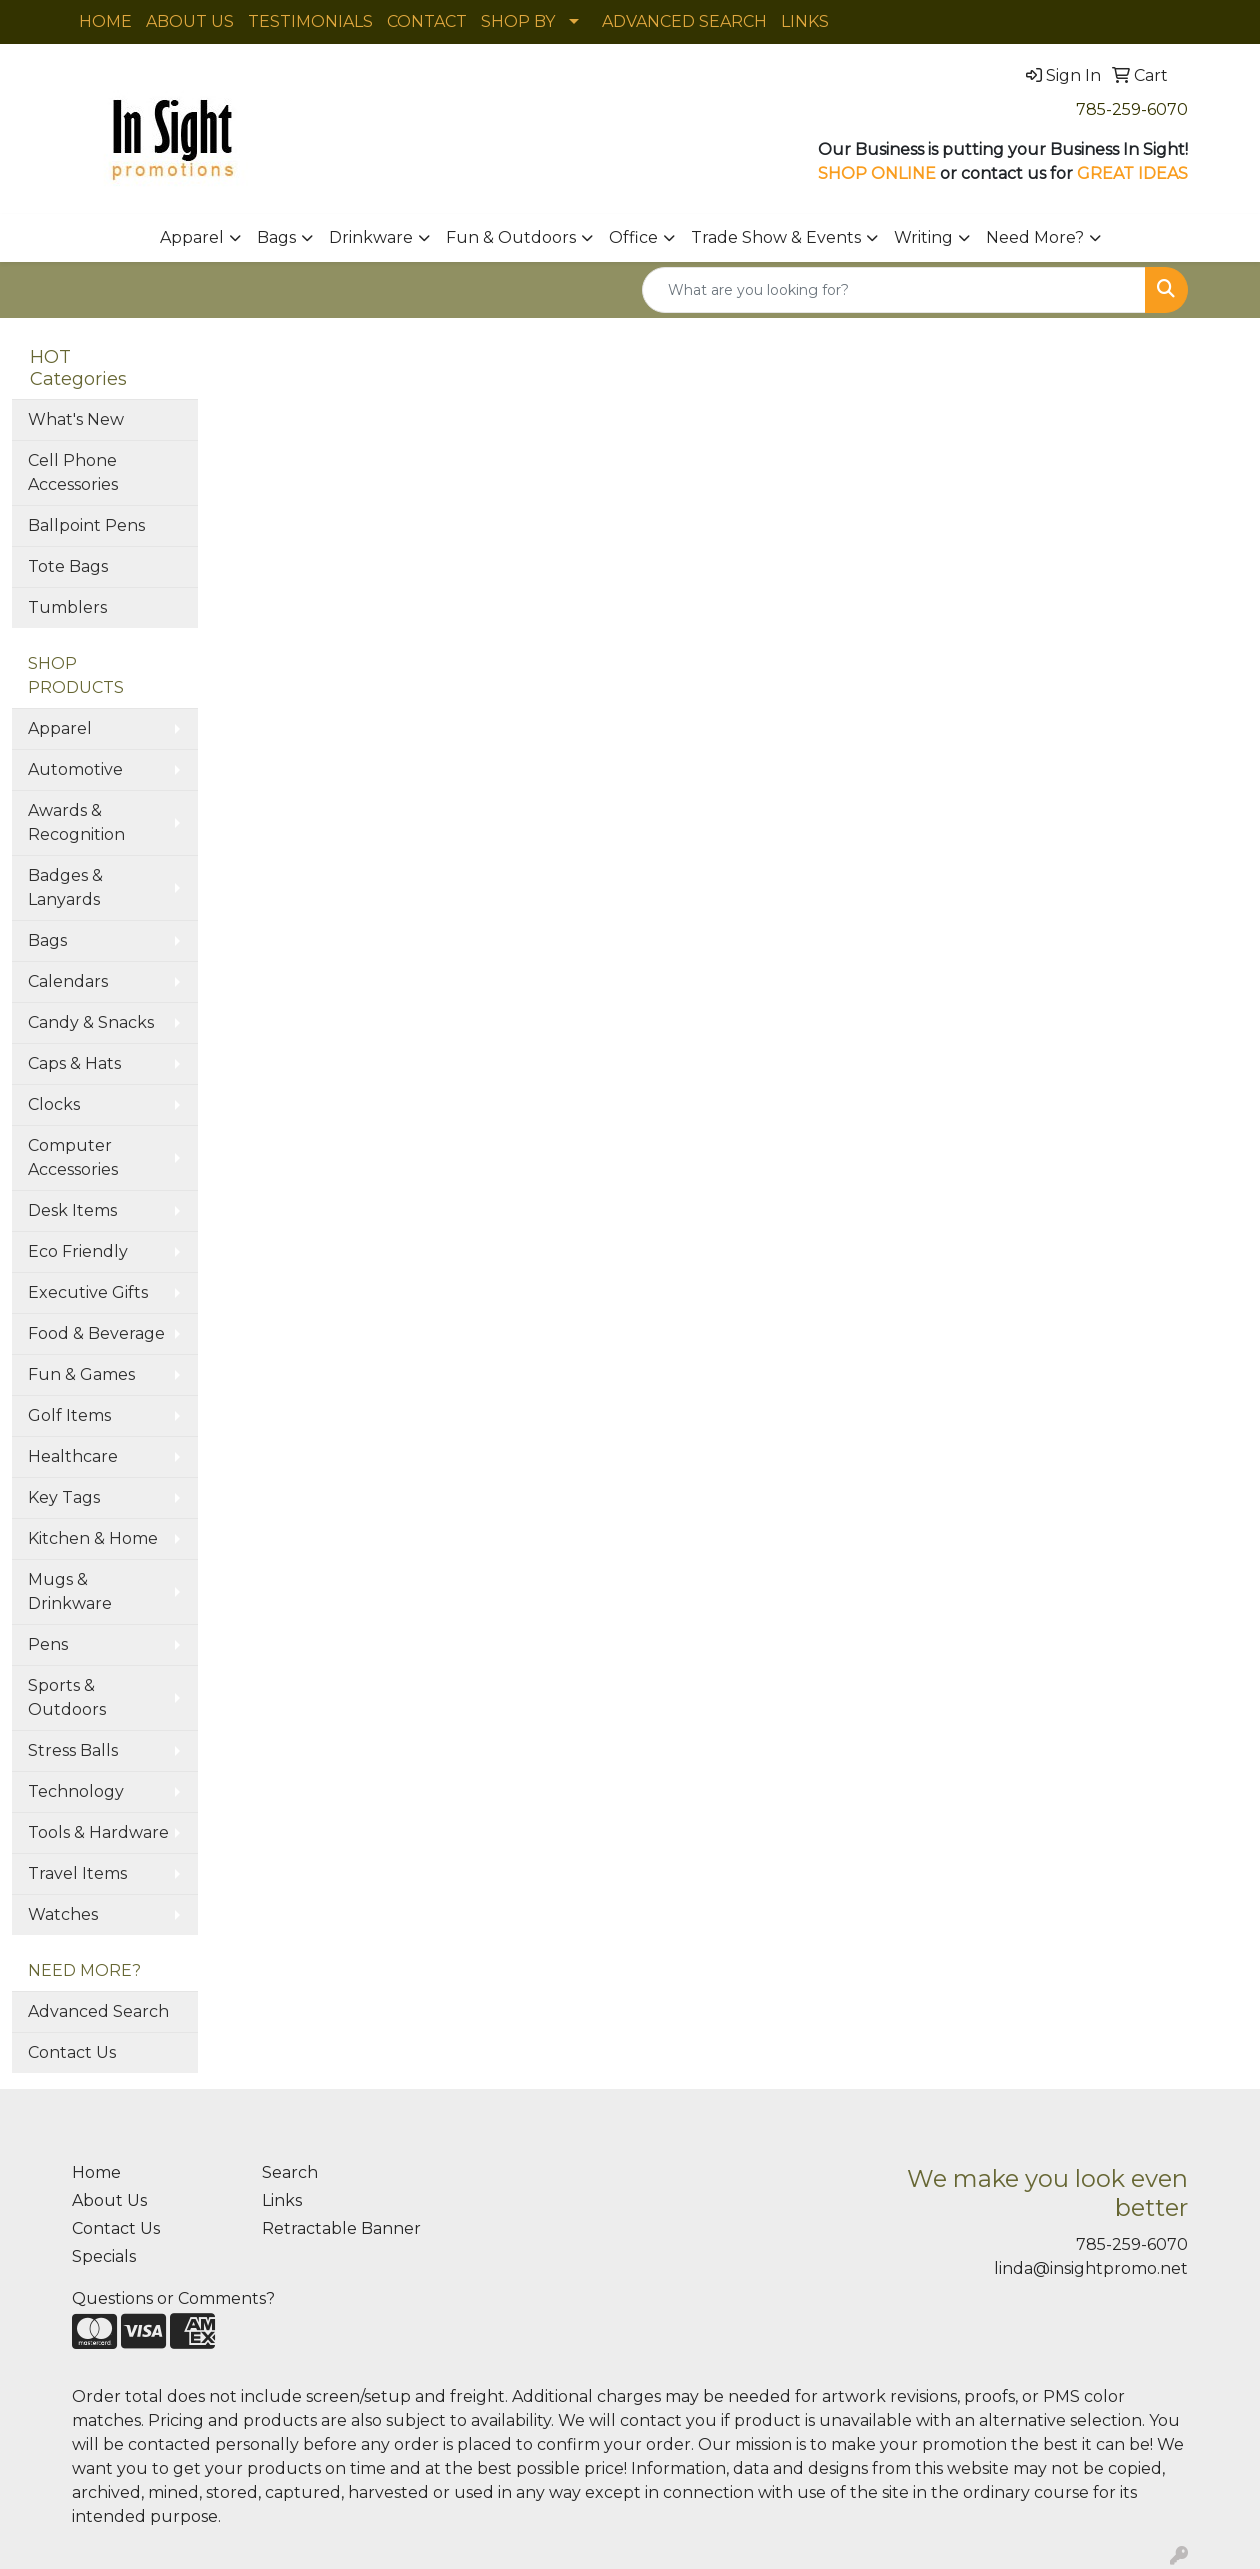  Describe the element at coordinates (64, 1497) in the screenshot. I see `Key Tags` at that location.